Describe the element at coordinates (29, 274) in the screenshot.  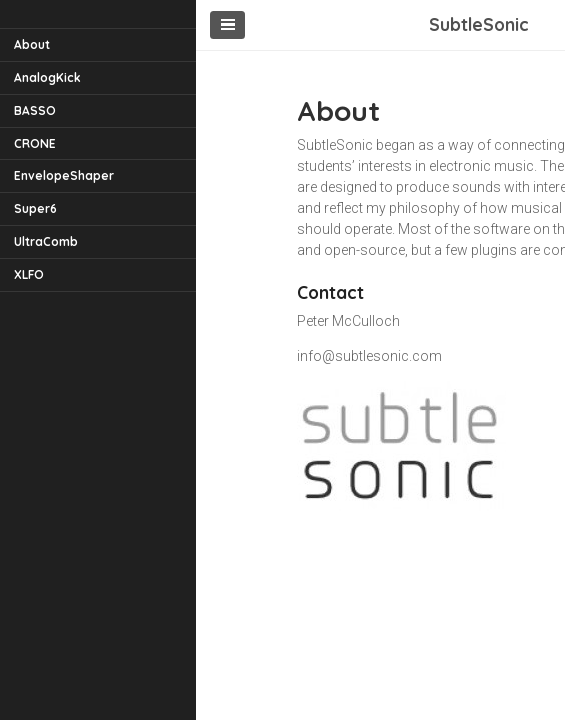
I see `XLFO` at that location.